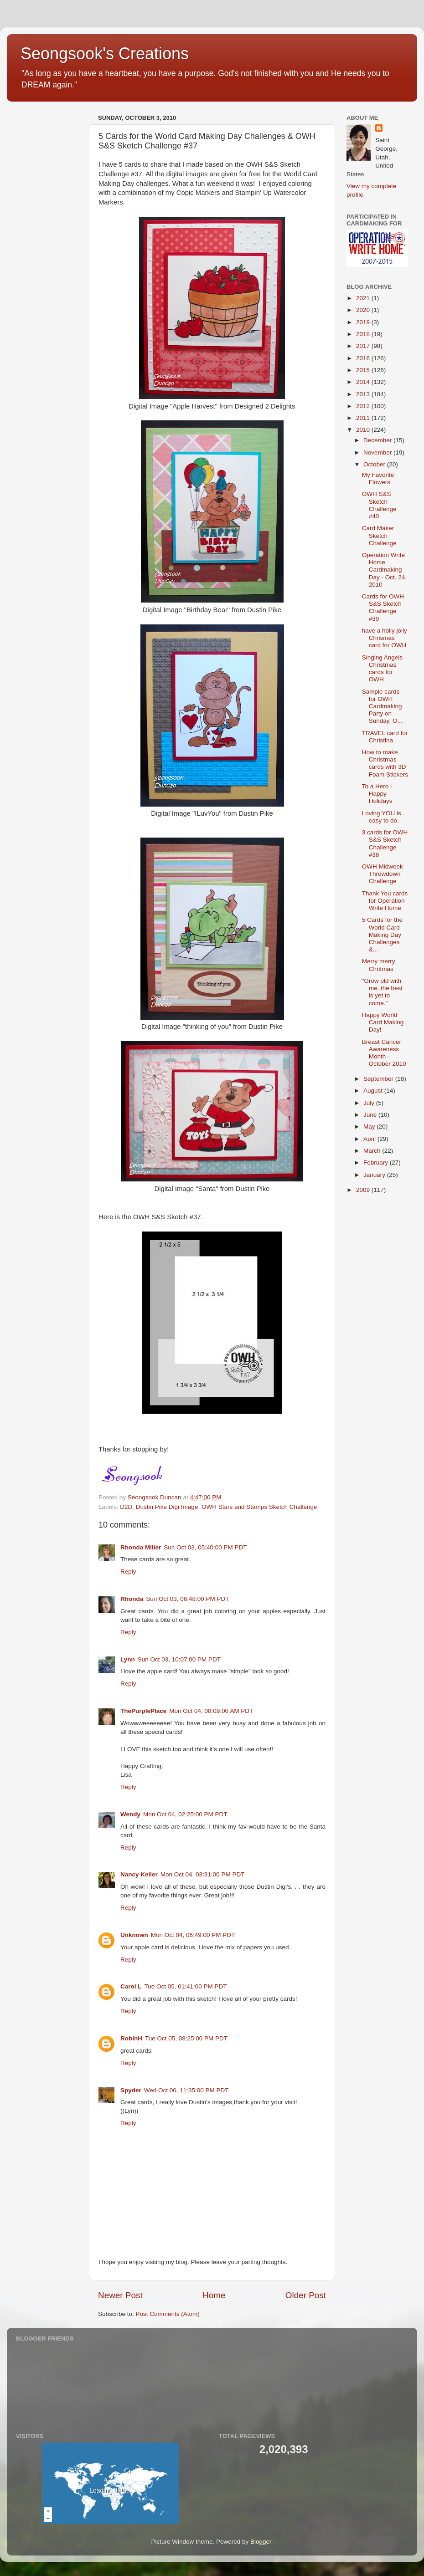 The height and width of the screenshot is (2576, 424). What do you see at coordinates (370, 1114) in the screenshot?
I see `June` at bounding box center [370, 1114].